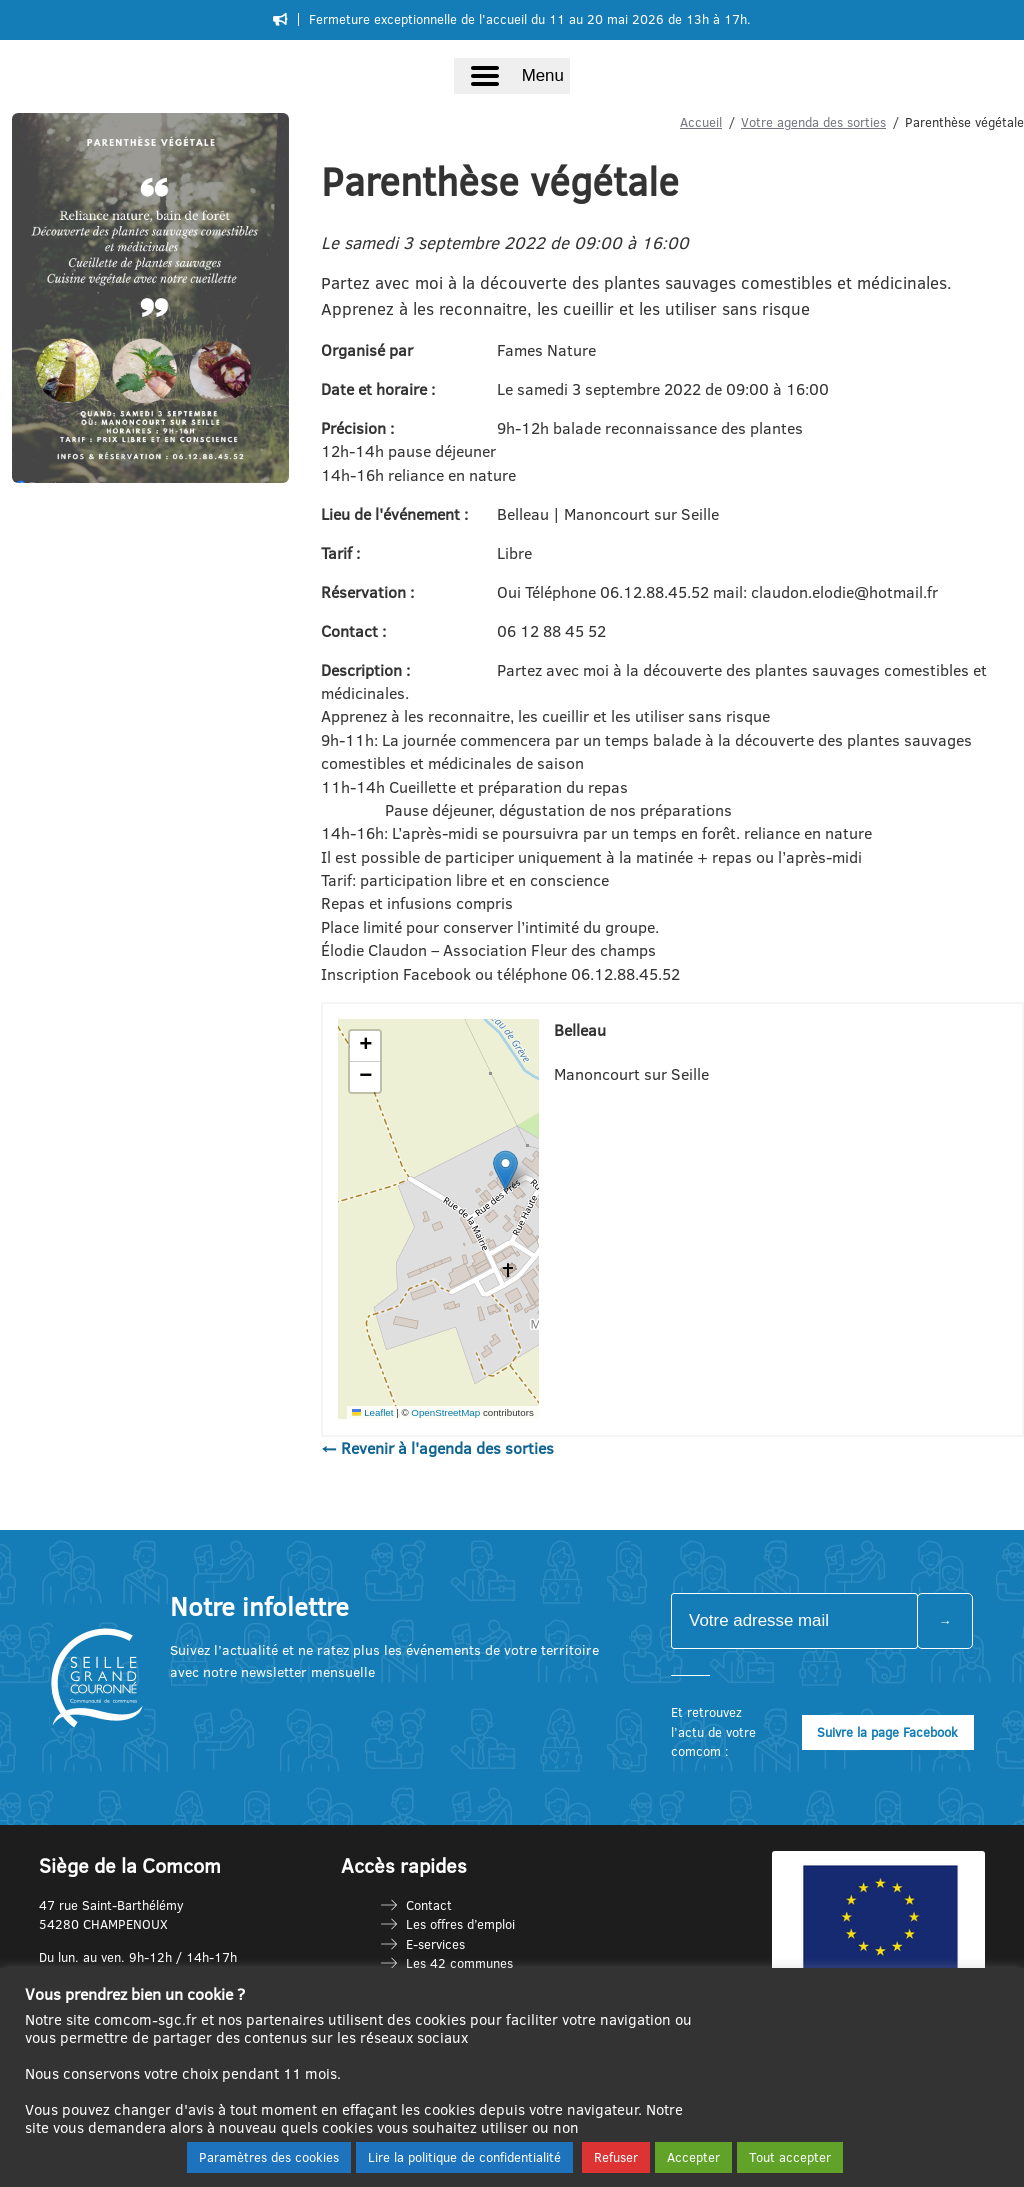 This screenshot has width=1024, height=2187. What do you see at coordinates (437, 1448) in the screenshot?
I see `← Revenir à l'agenda des sorties` at bounding box center [437, 1448].